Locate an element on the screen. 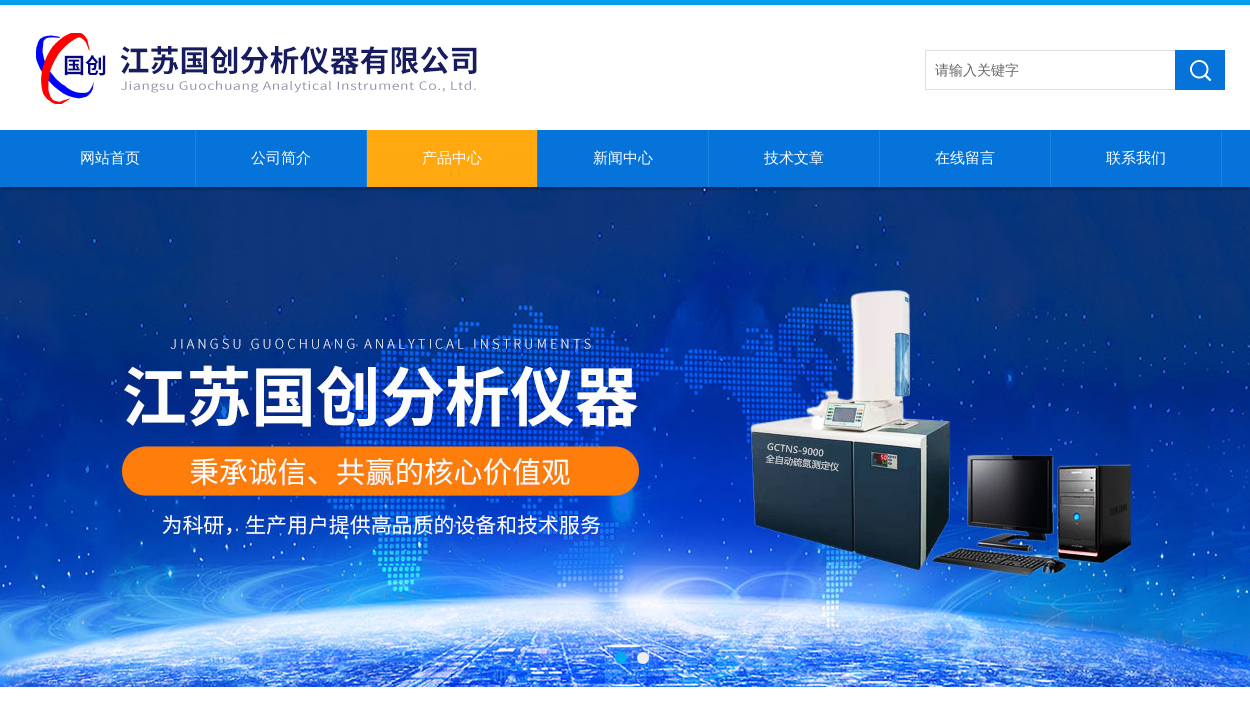 This screenshot has height=720, width=1250. 网站首页 is located at coordinates (110, 158).